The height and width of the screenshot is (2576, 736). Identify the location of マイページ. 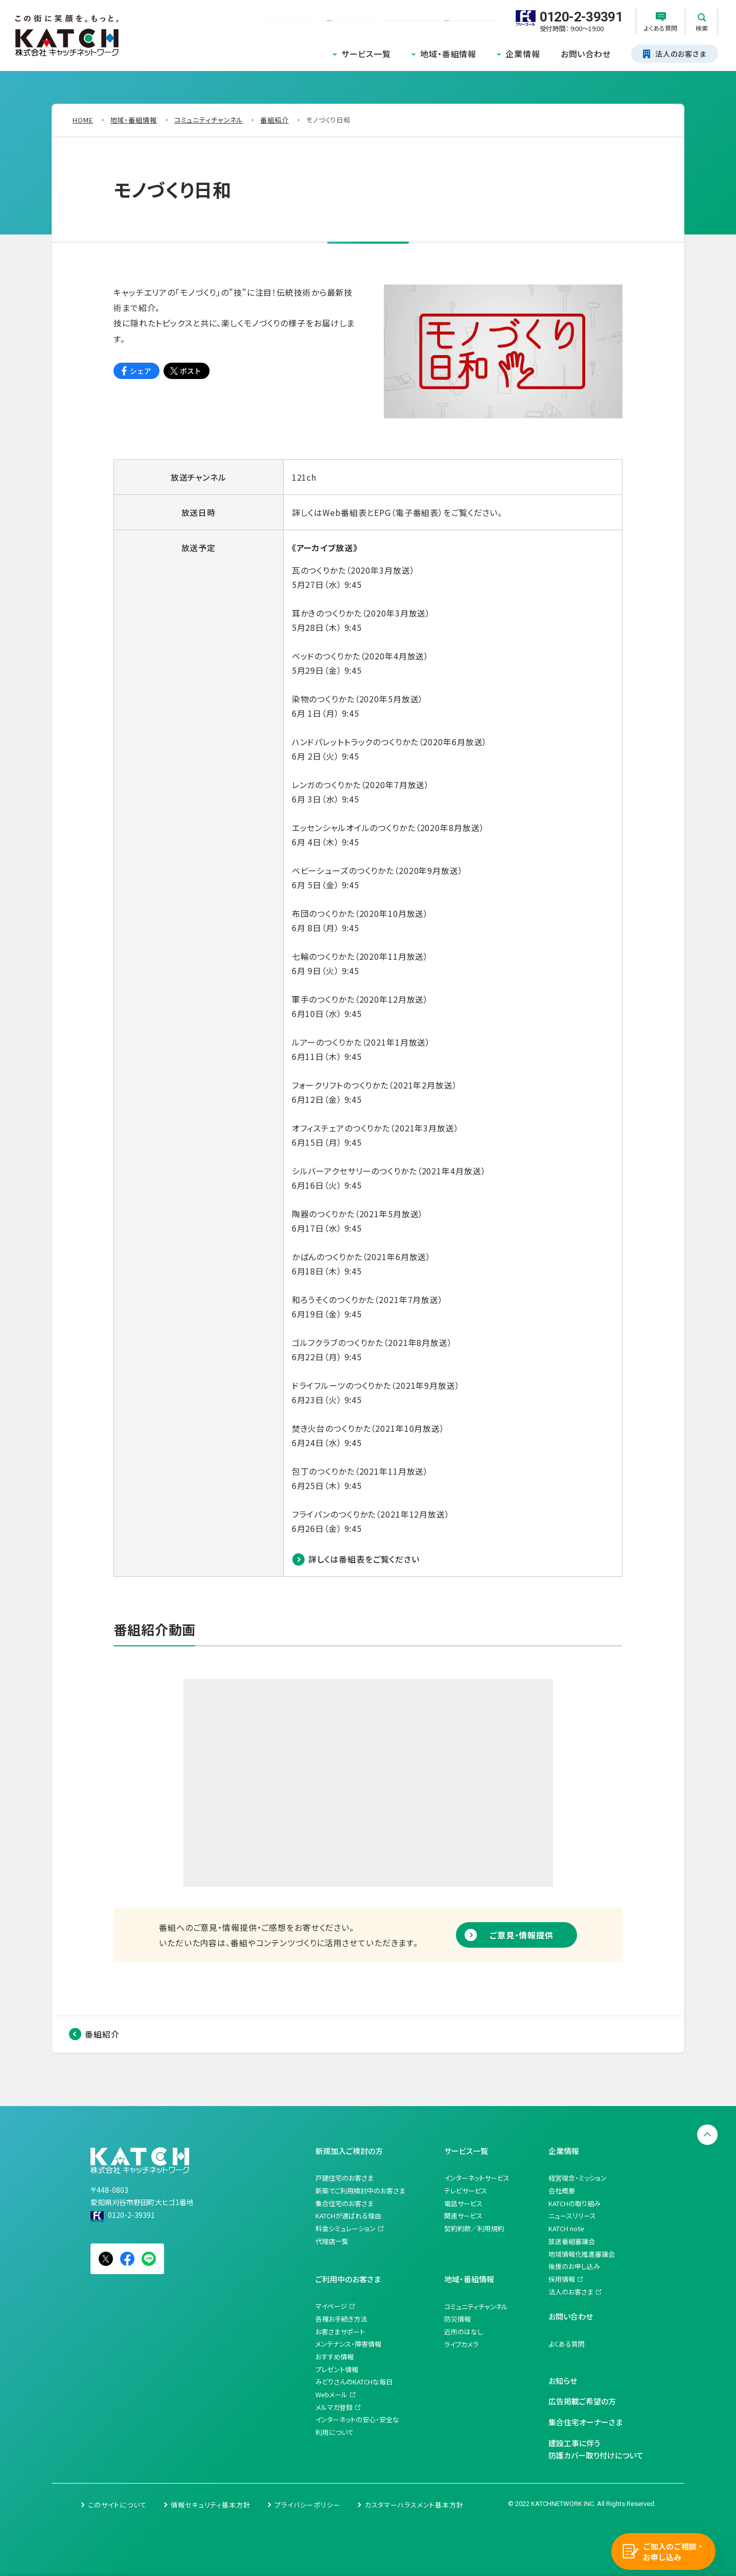
(331, 2306).